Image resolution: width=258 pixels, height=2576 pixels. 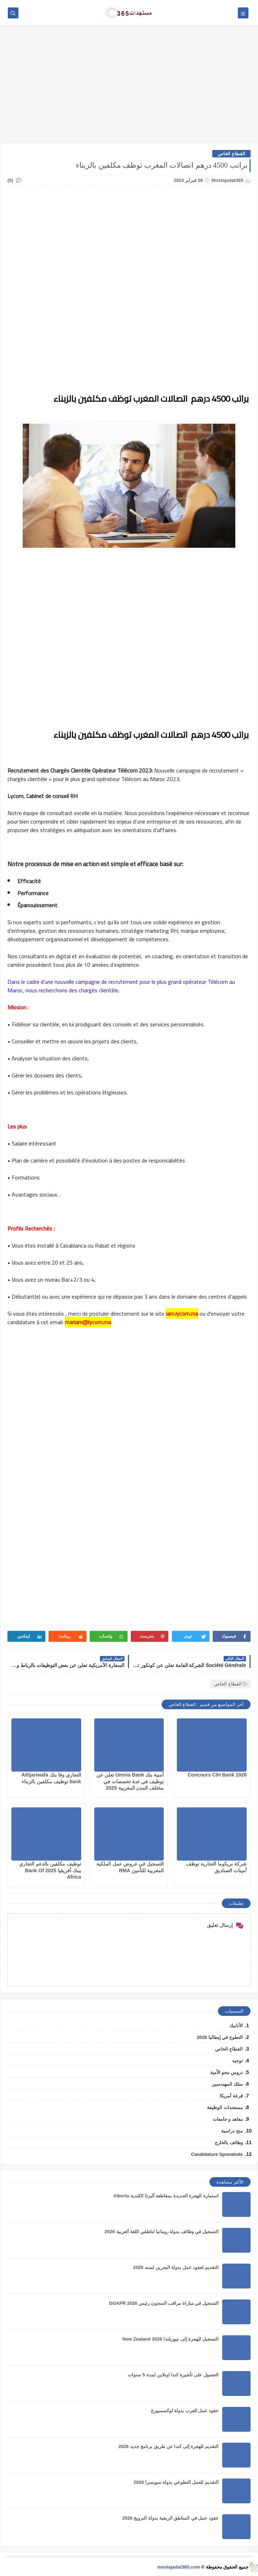 What do you see at coordinates (50, 1870) in the screenshot?
I see `توظيف مكلفين بالدعم التجاري ببنك أفريقيا 2025 Bank Of Africa` at bounding box center [50, 1870].